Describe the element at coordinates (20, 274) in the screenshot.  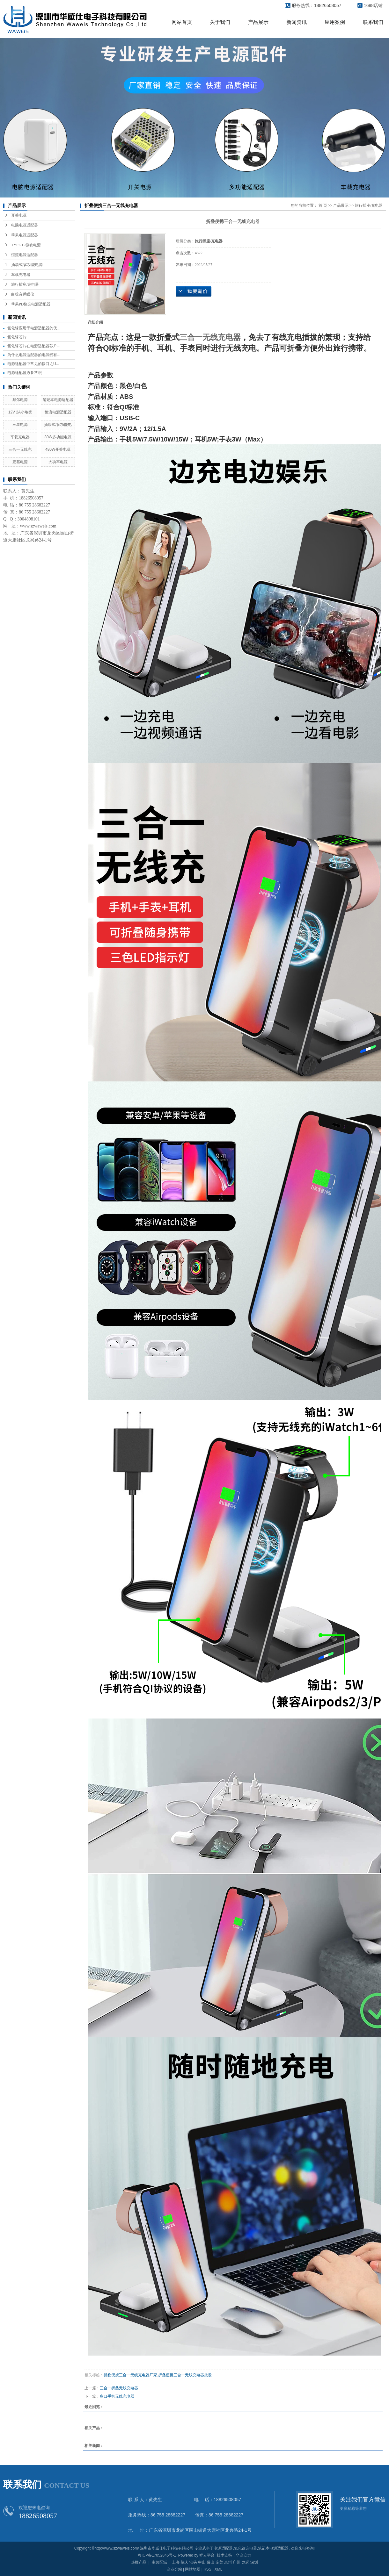
I see `车载充电器` at that location.